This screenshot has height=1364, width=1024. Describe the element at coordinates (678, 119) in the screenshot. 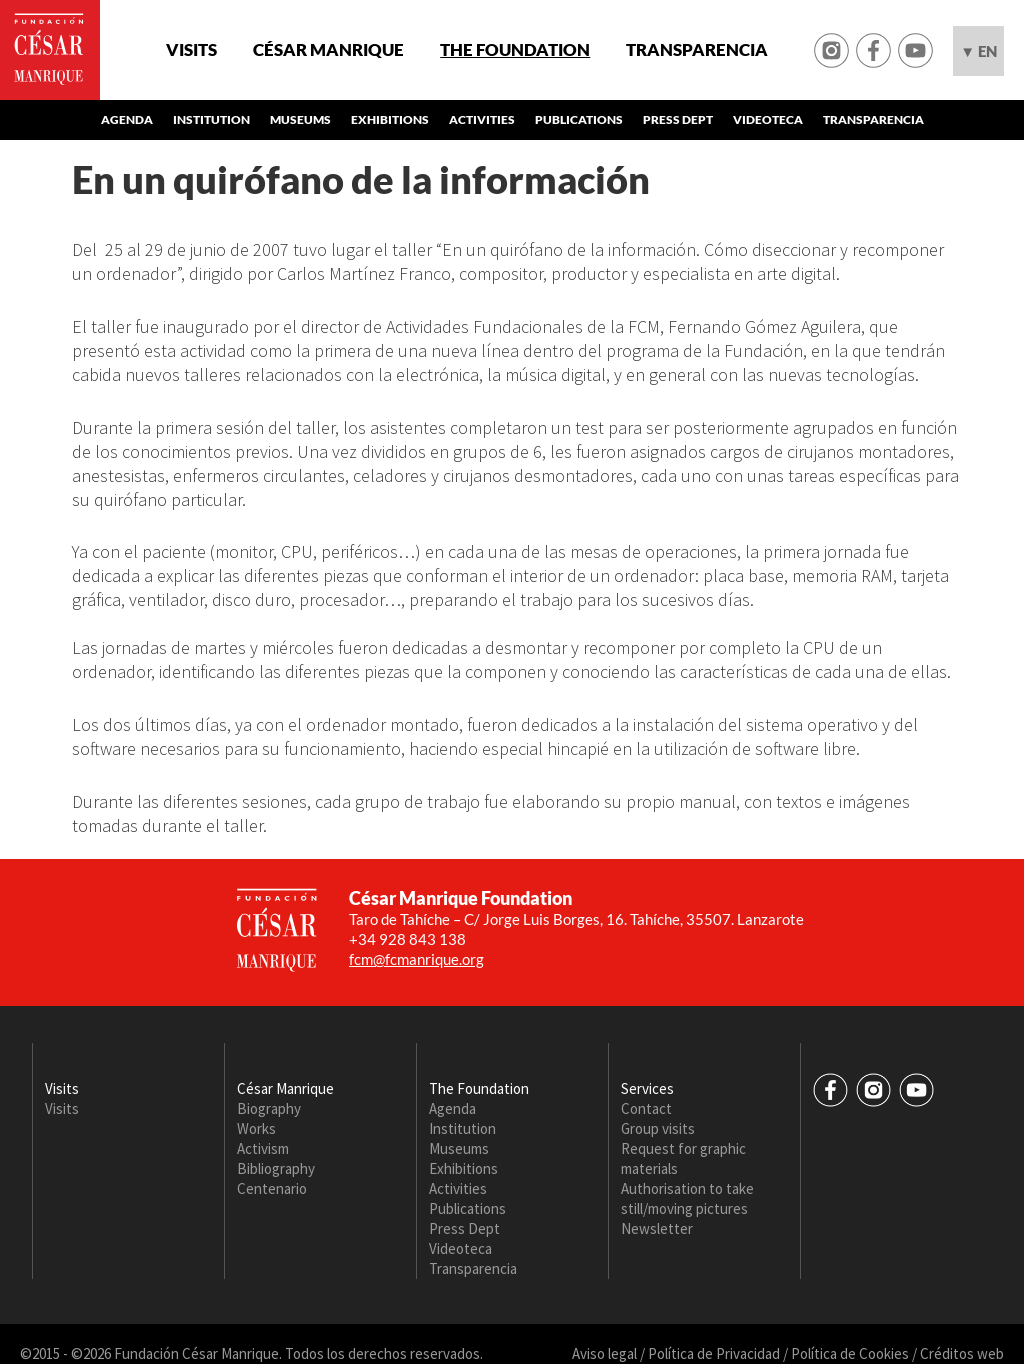

I see `Press Dept` at that location.